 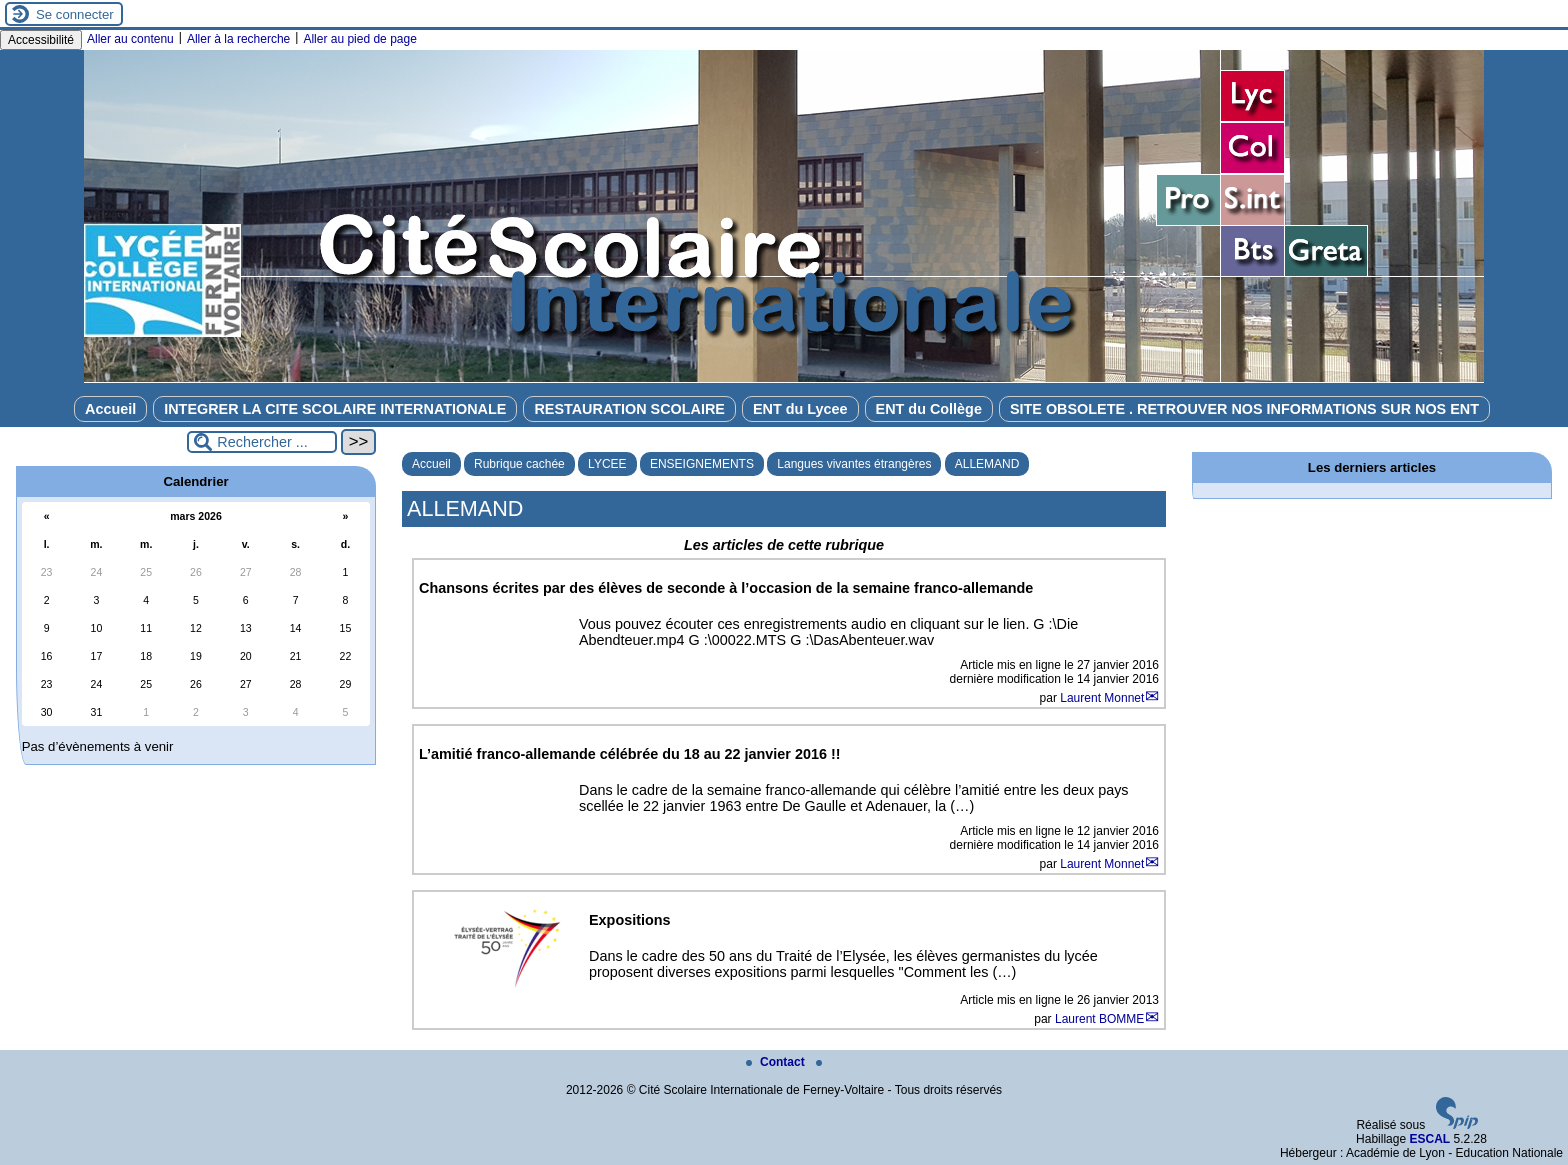 What do you see at coordinates (1429, 1139) in the screenshot?
I see `ESCAL` at bounding box center [1429, 1139].